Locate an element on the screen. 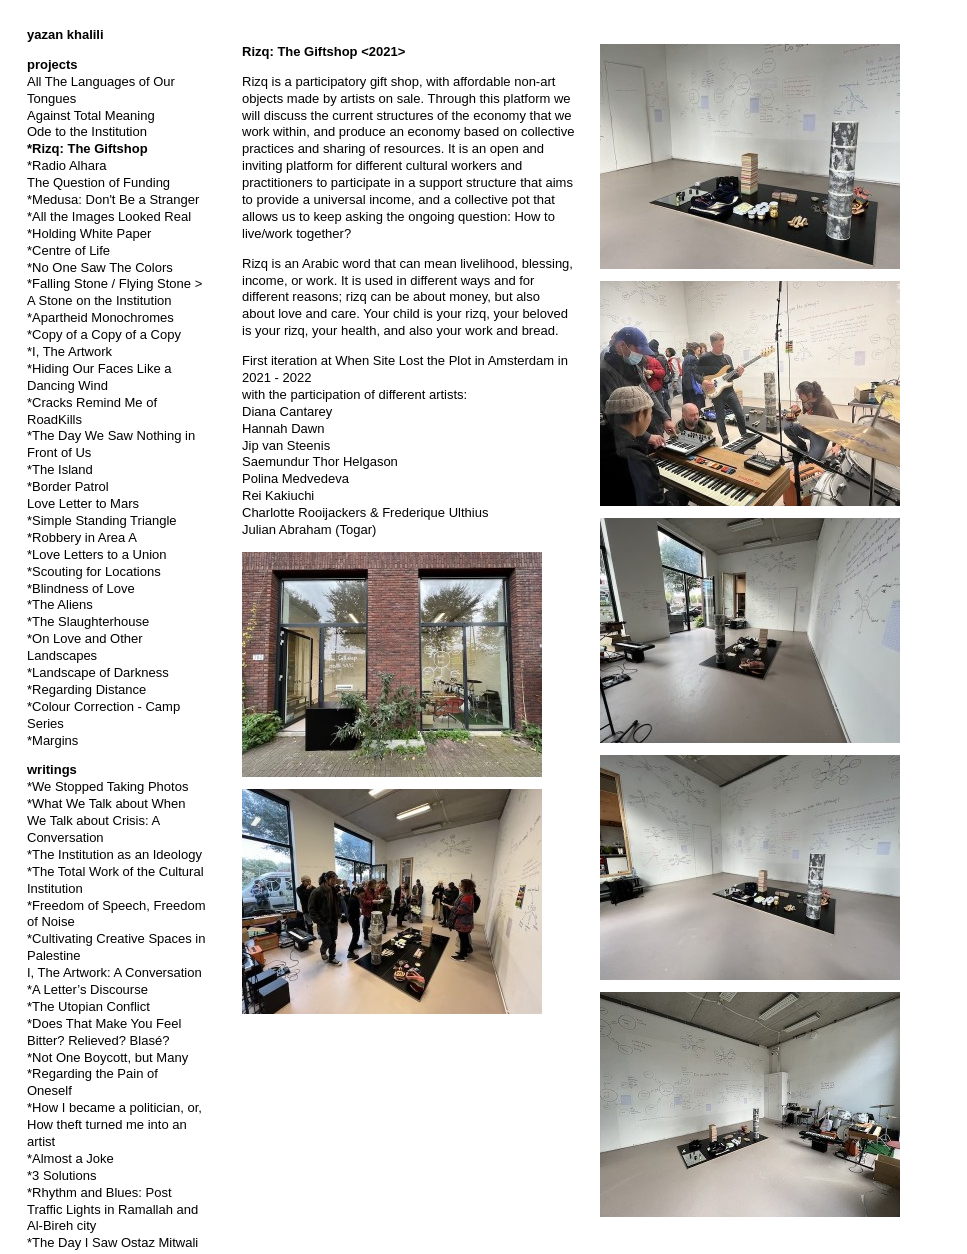 The image size is (967, 1254). Against Total Meaning is located at coordinates (91, 115).